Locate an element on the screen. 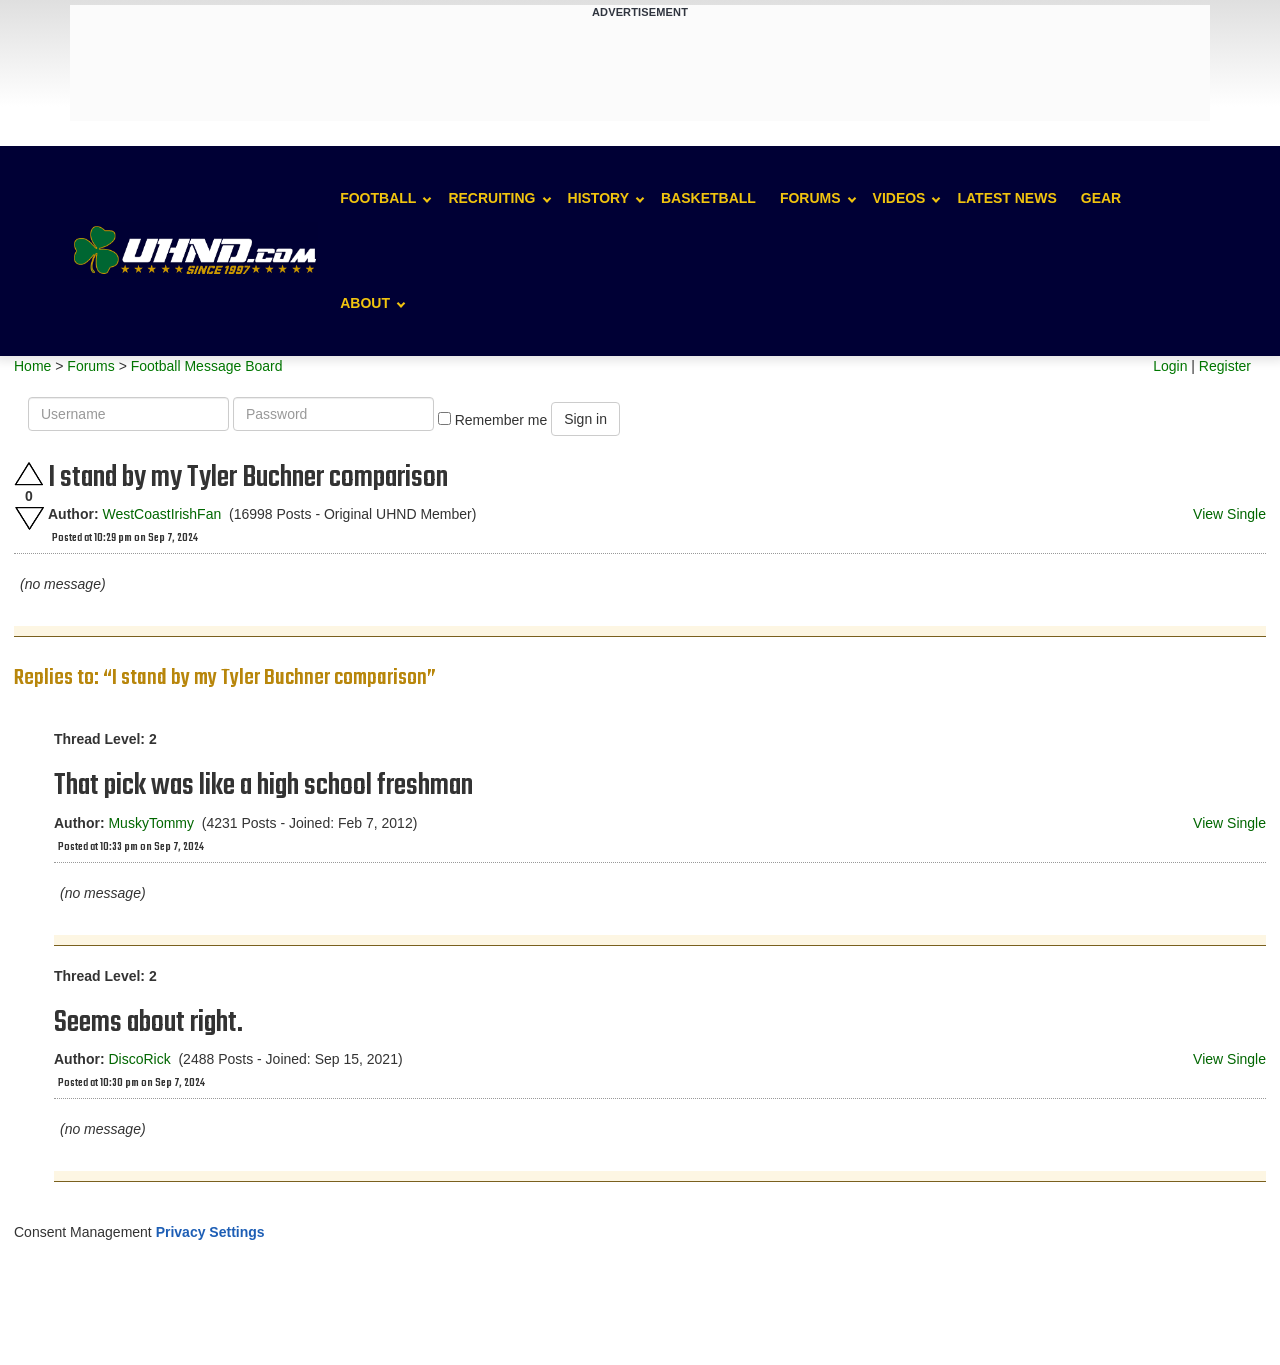 The image size is (1280, 1365). DiscoRick is located at coordinates (139, 1059).